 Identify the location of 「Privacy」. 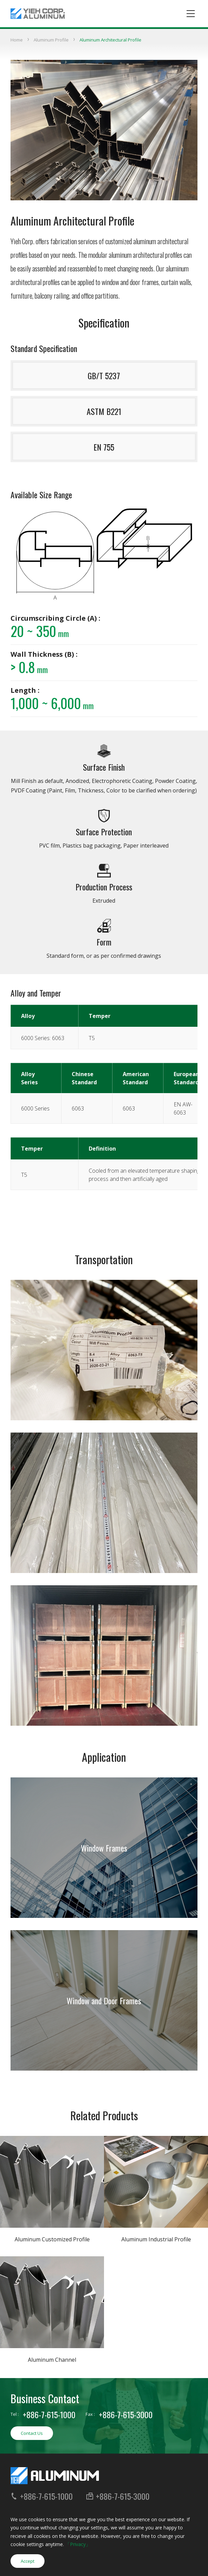
(77, 2544).